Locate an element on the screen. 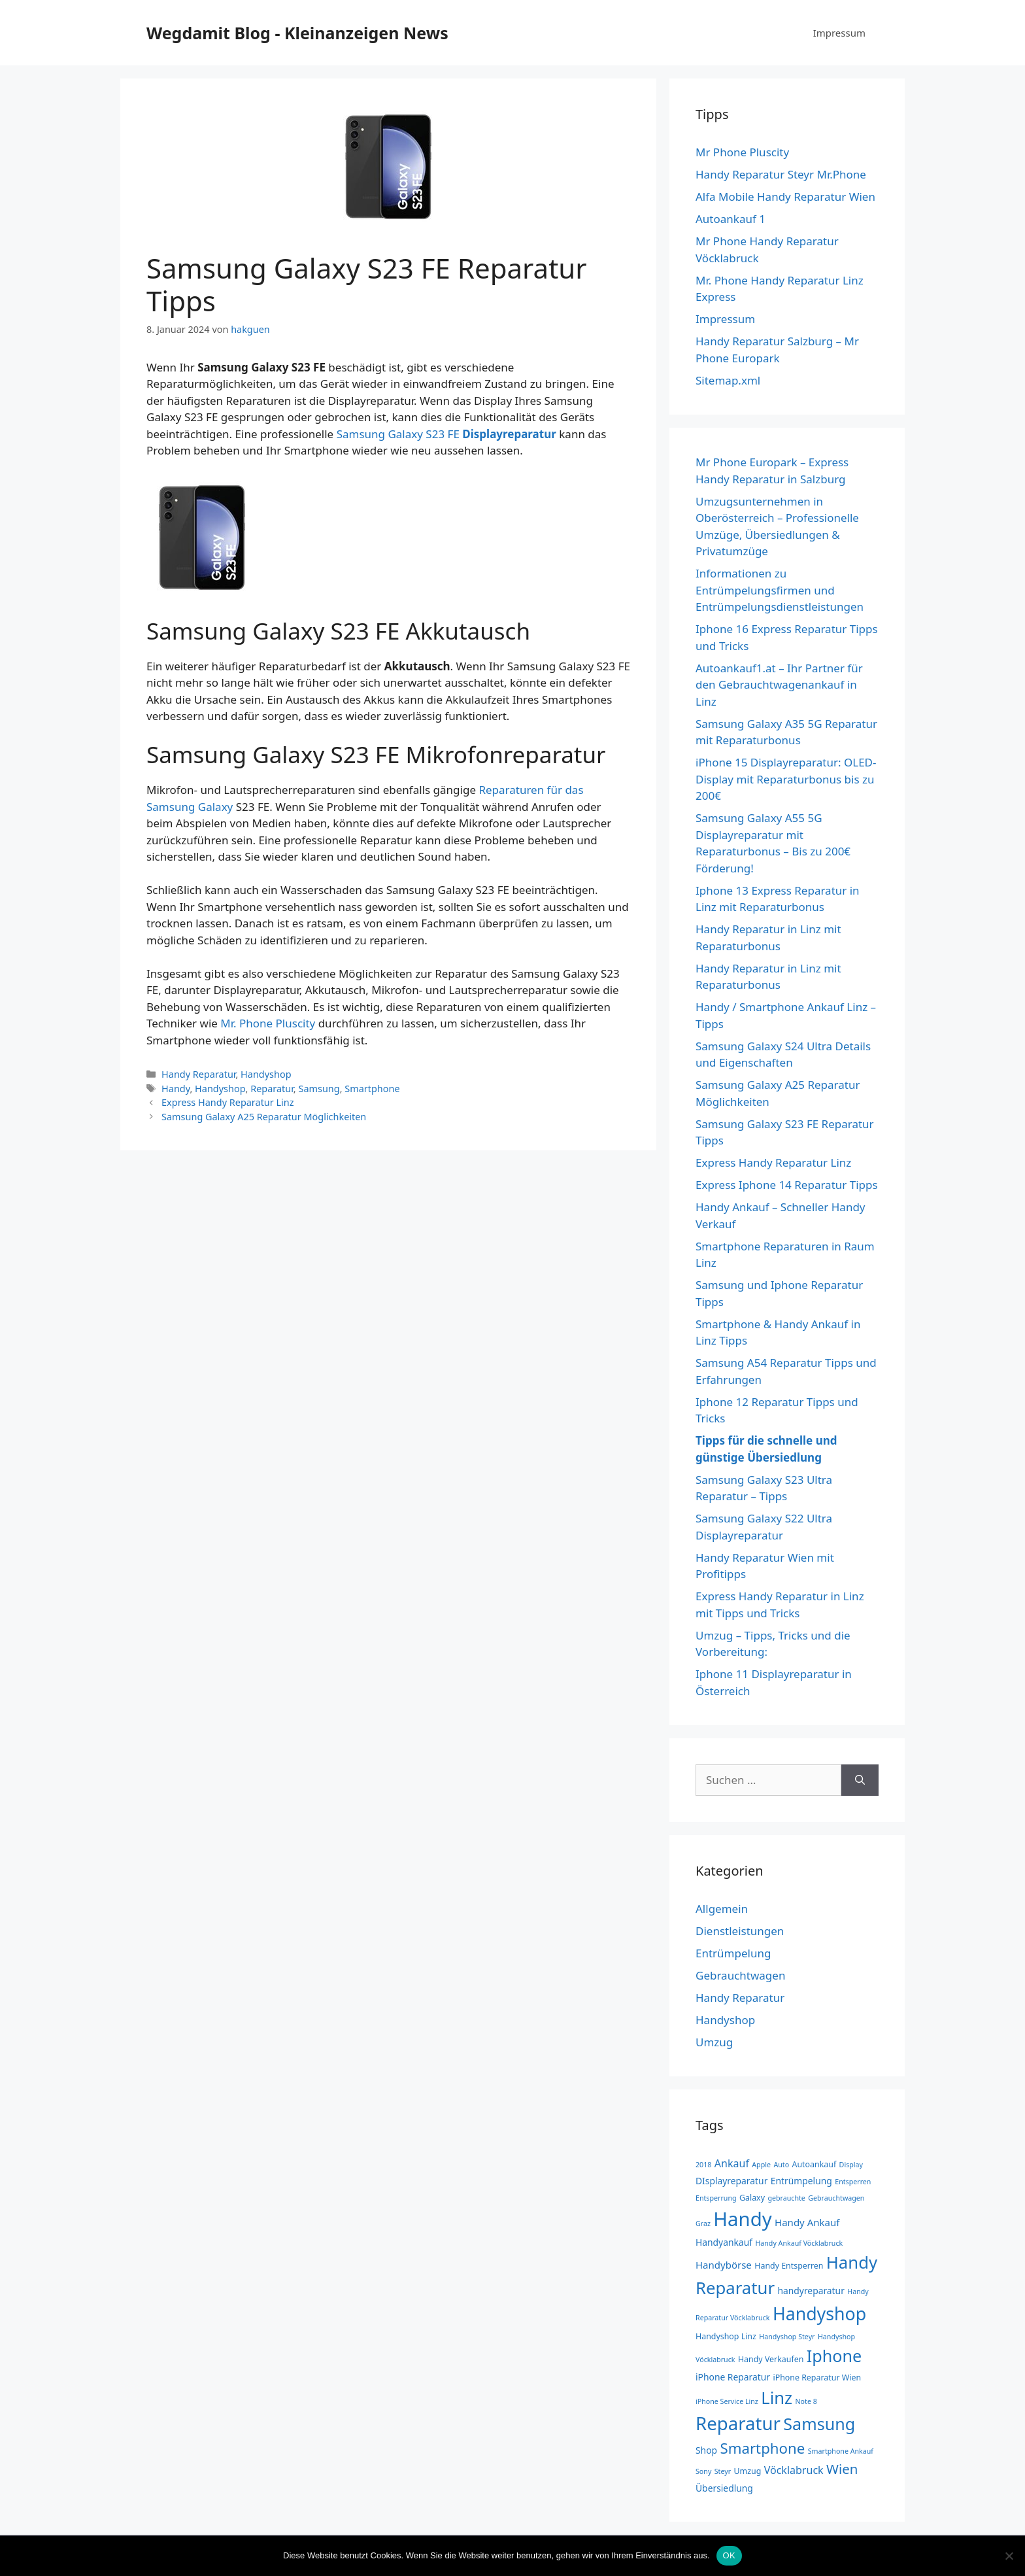  Auto [Auto (2 Einträge)] is located at coordinates (781, 2164).